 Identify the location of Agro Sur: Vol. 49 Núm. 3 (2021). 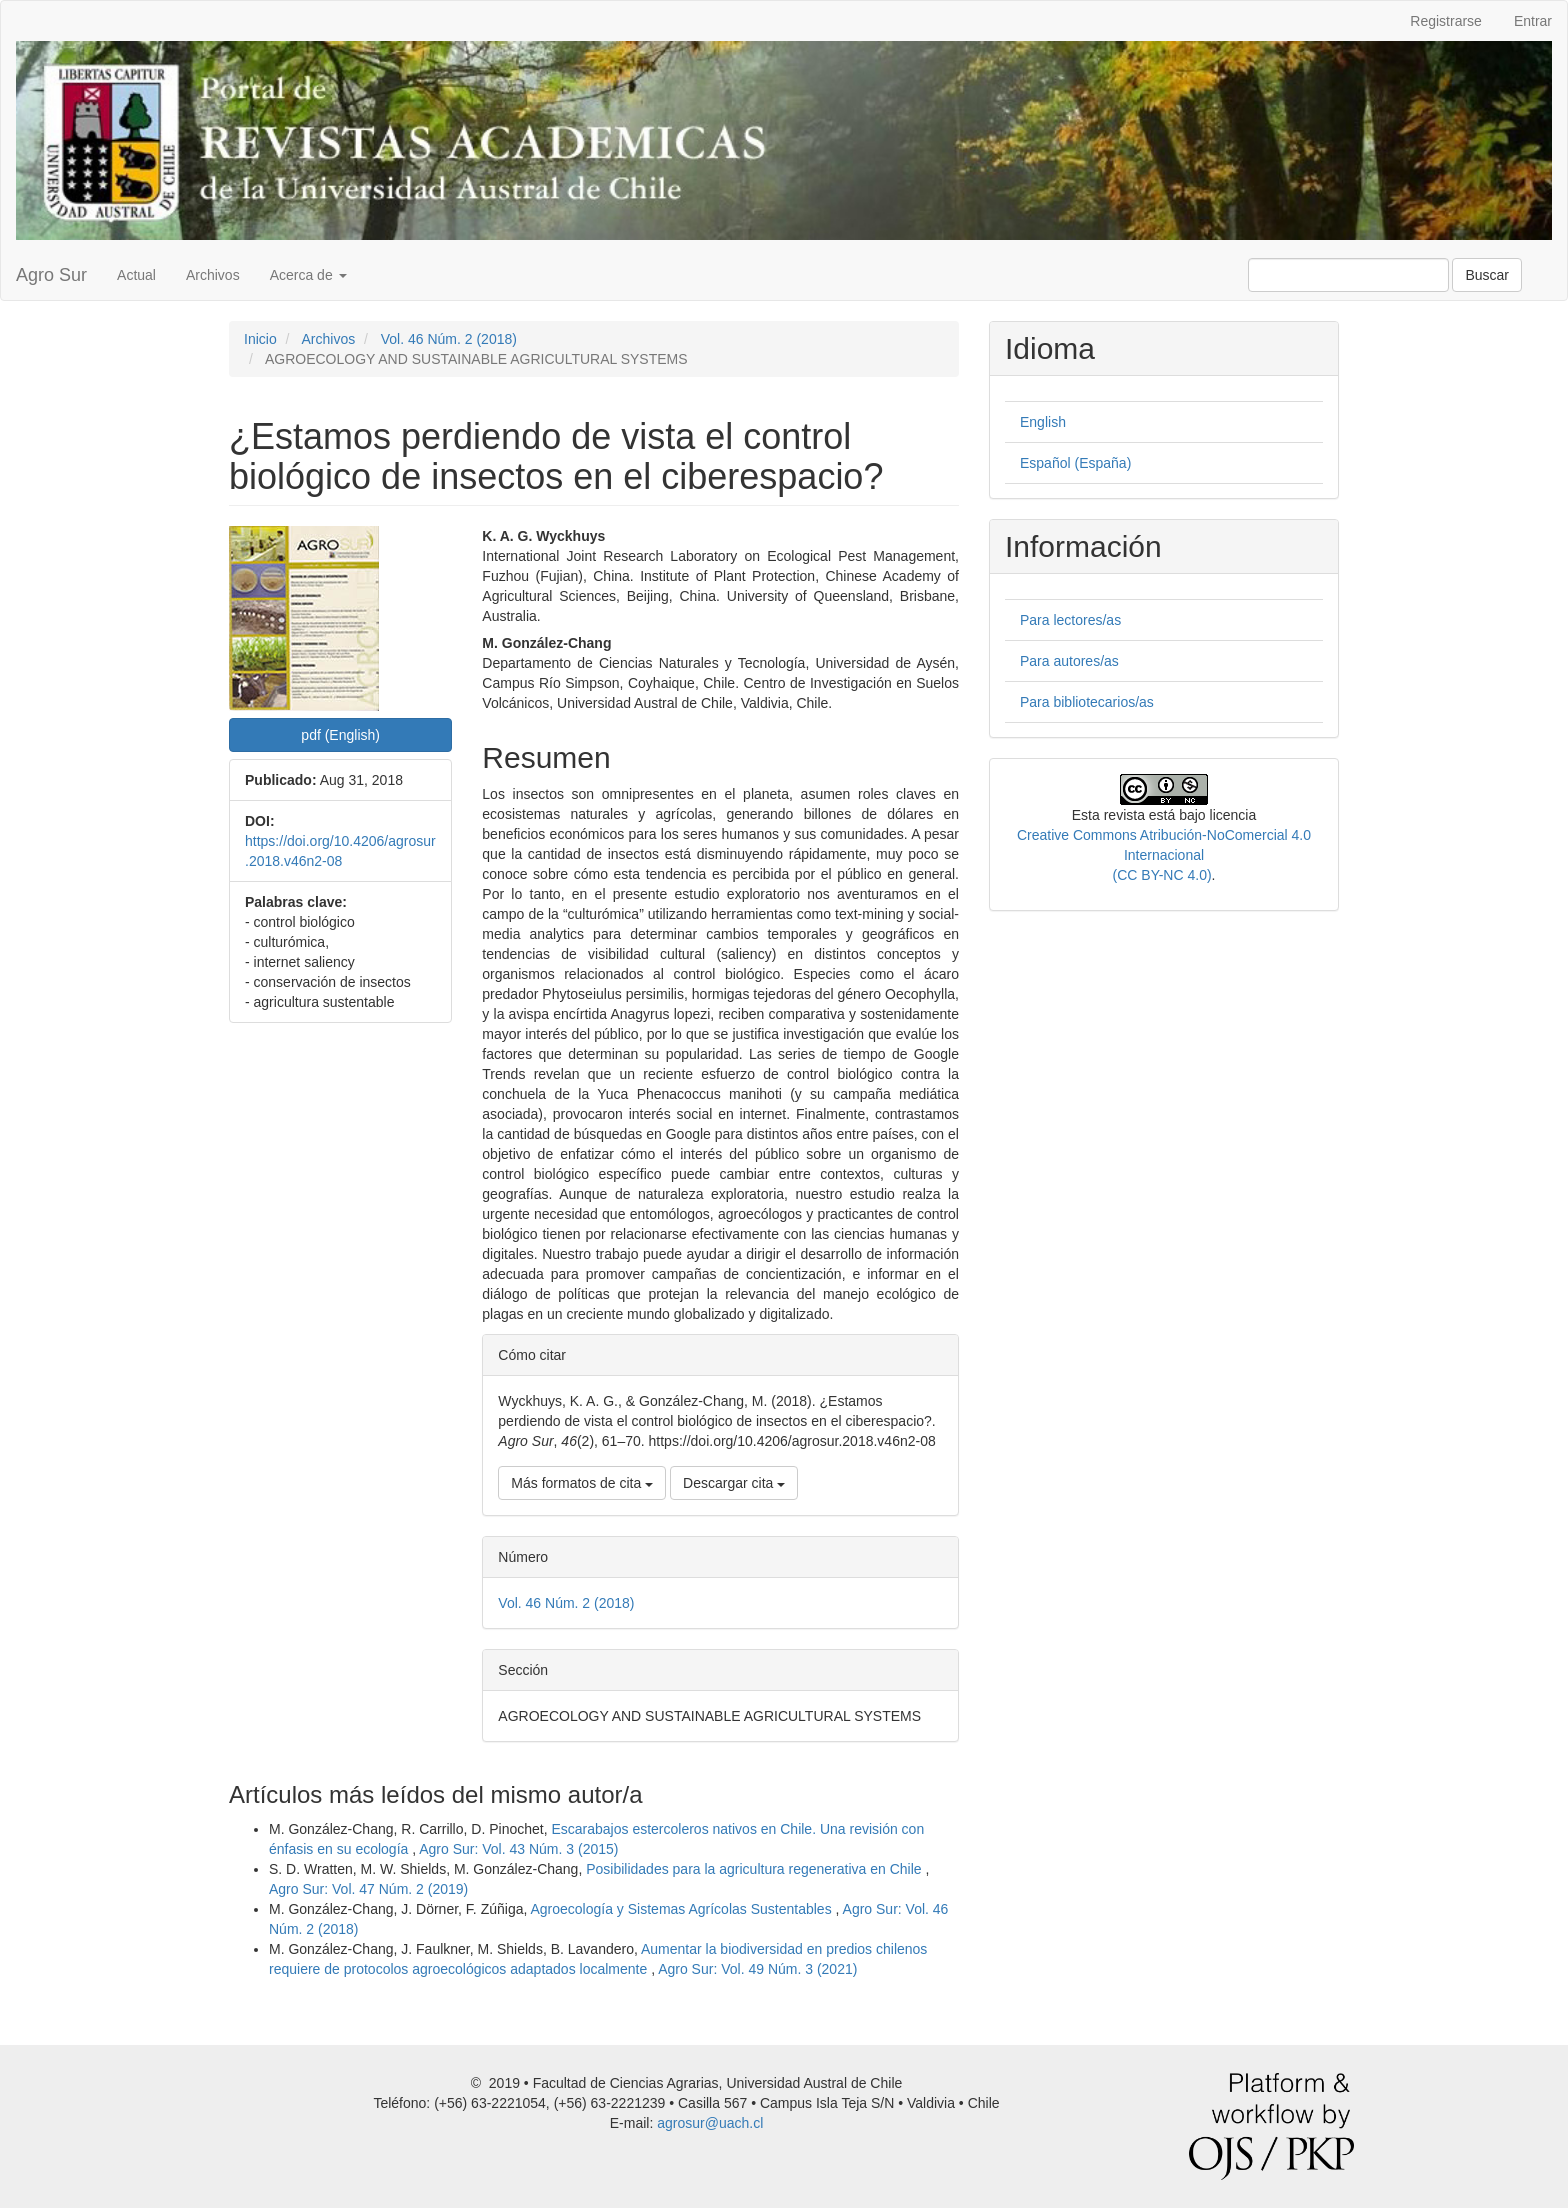
(757, 1969).